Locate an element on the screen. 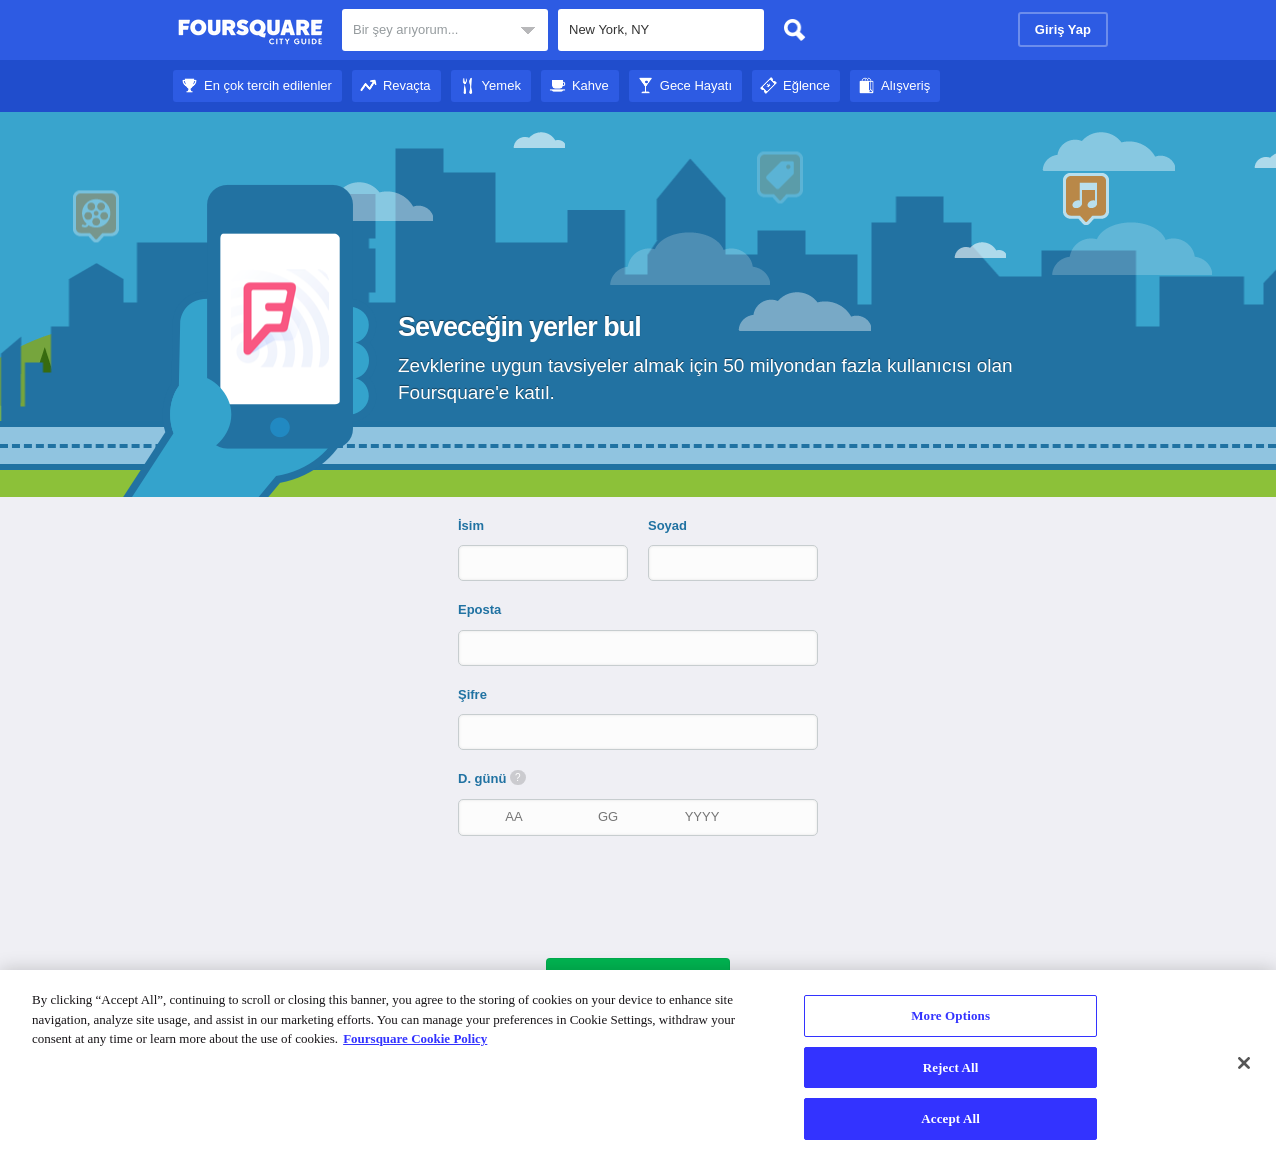  Soyad is located at coordinates (667, 525).